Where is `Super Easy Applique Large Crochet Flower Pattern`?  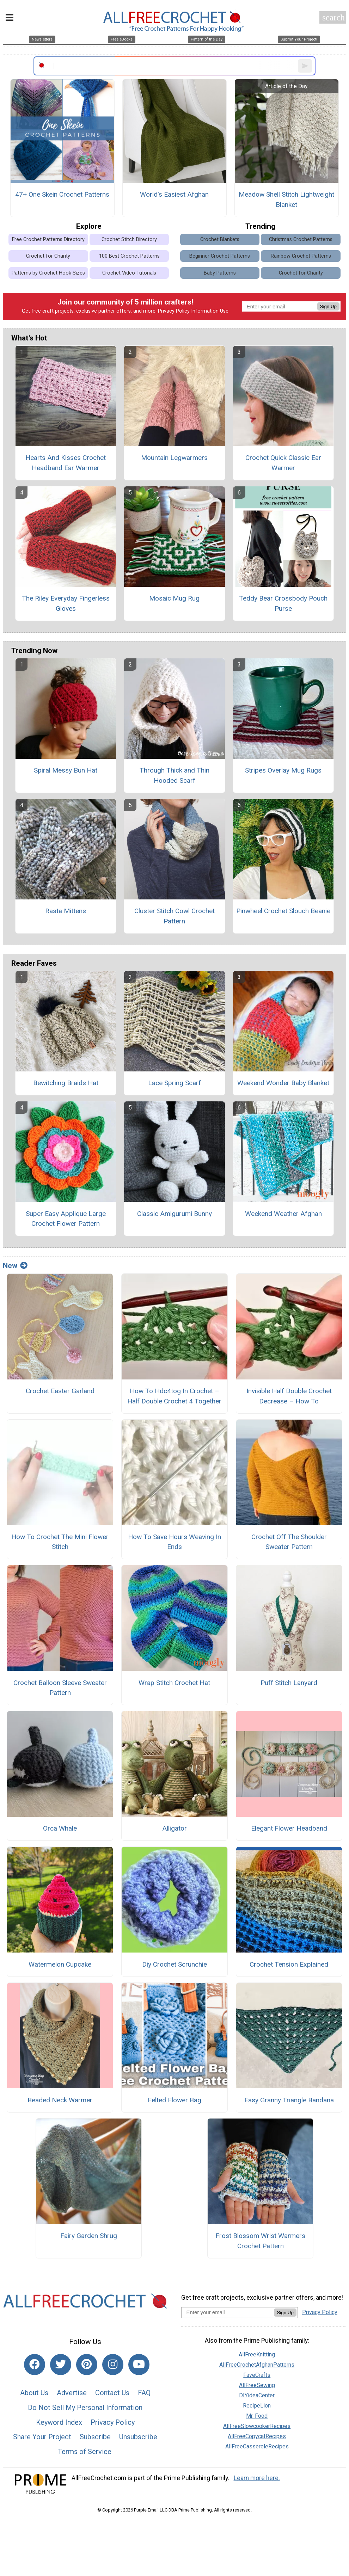
Super Easy Applique Large Crochet Flower Pattern is located at coordinates (66, 1219).